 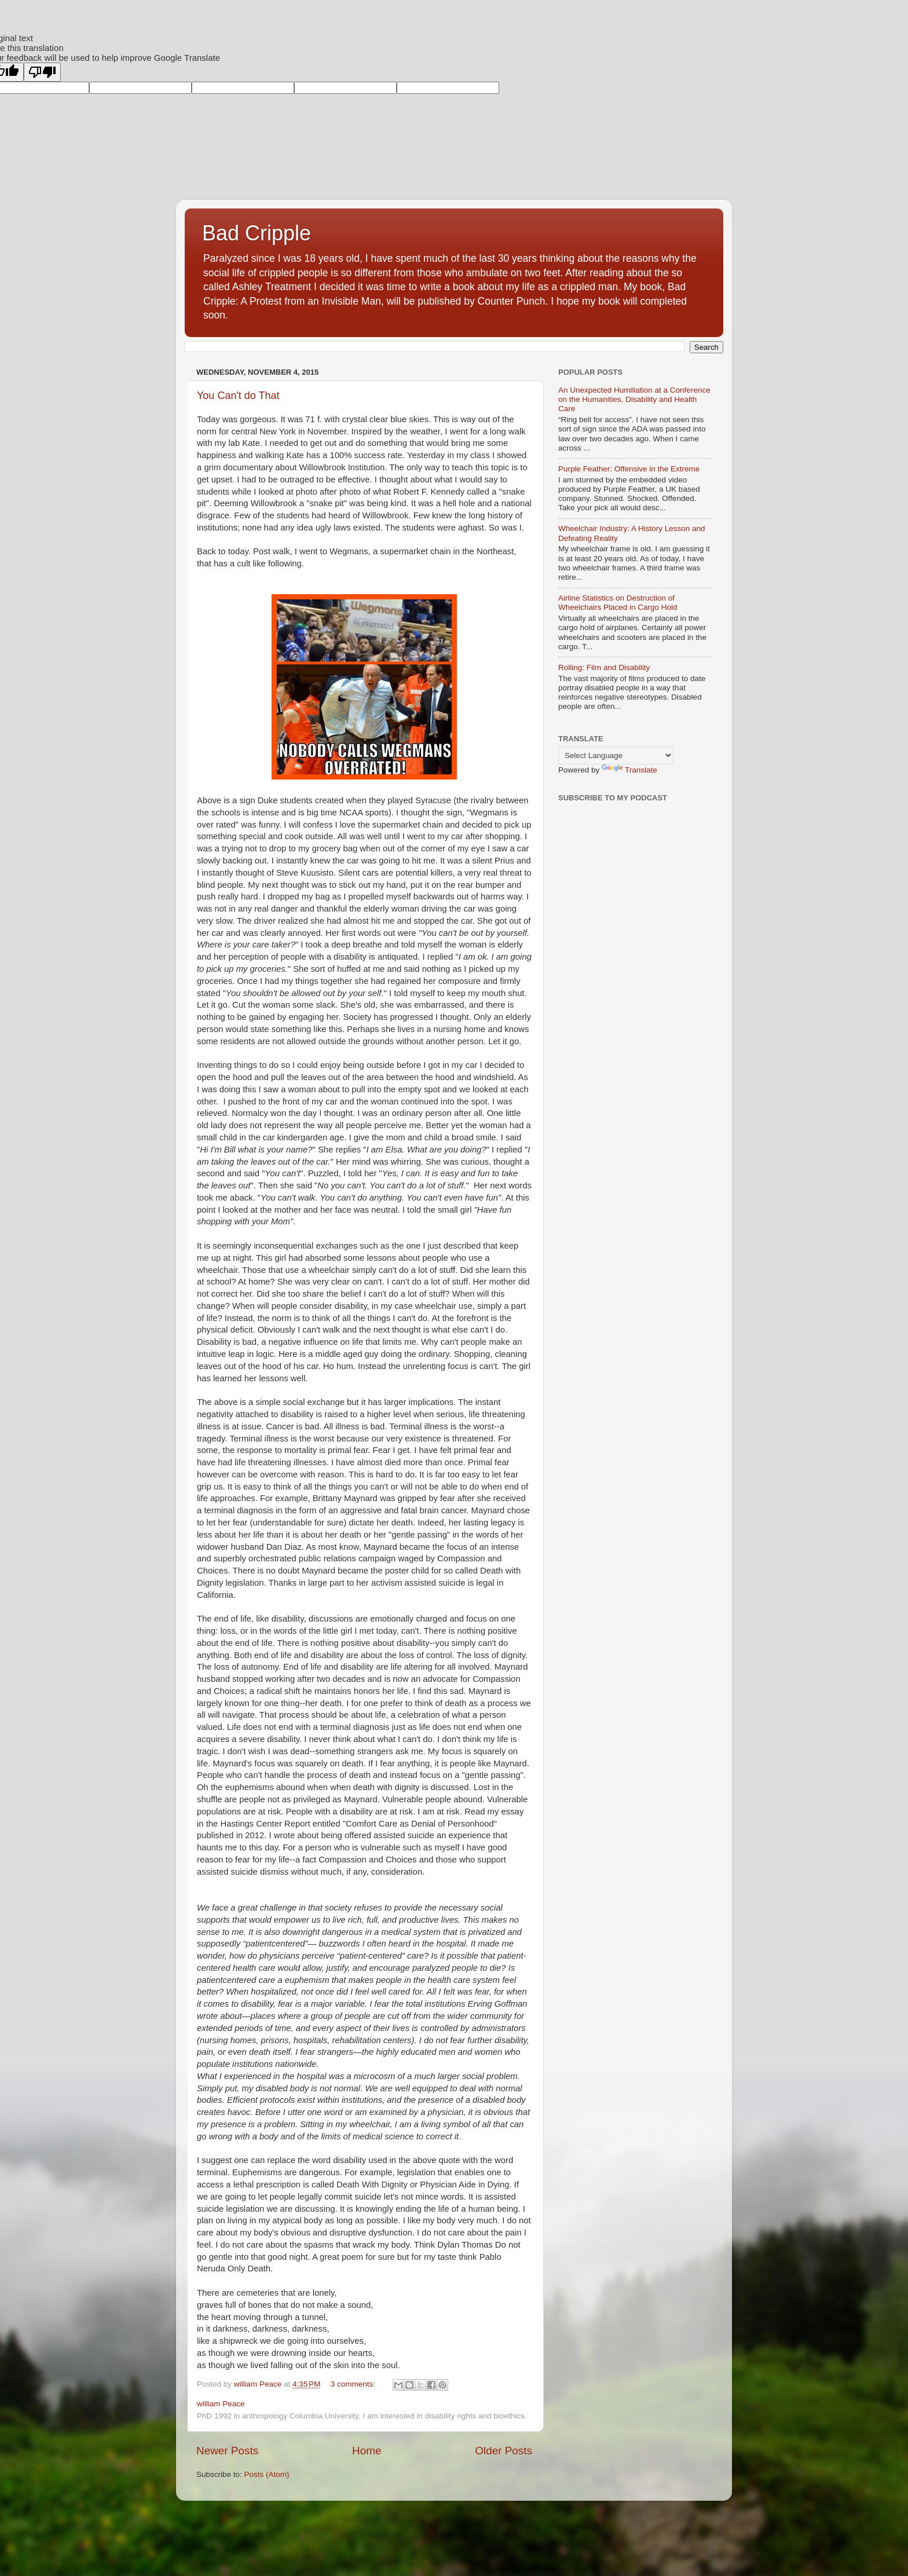 I want to click on You Can't do That, so click(x=238, y=395).